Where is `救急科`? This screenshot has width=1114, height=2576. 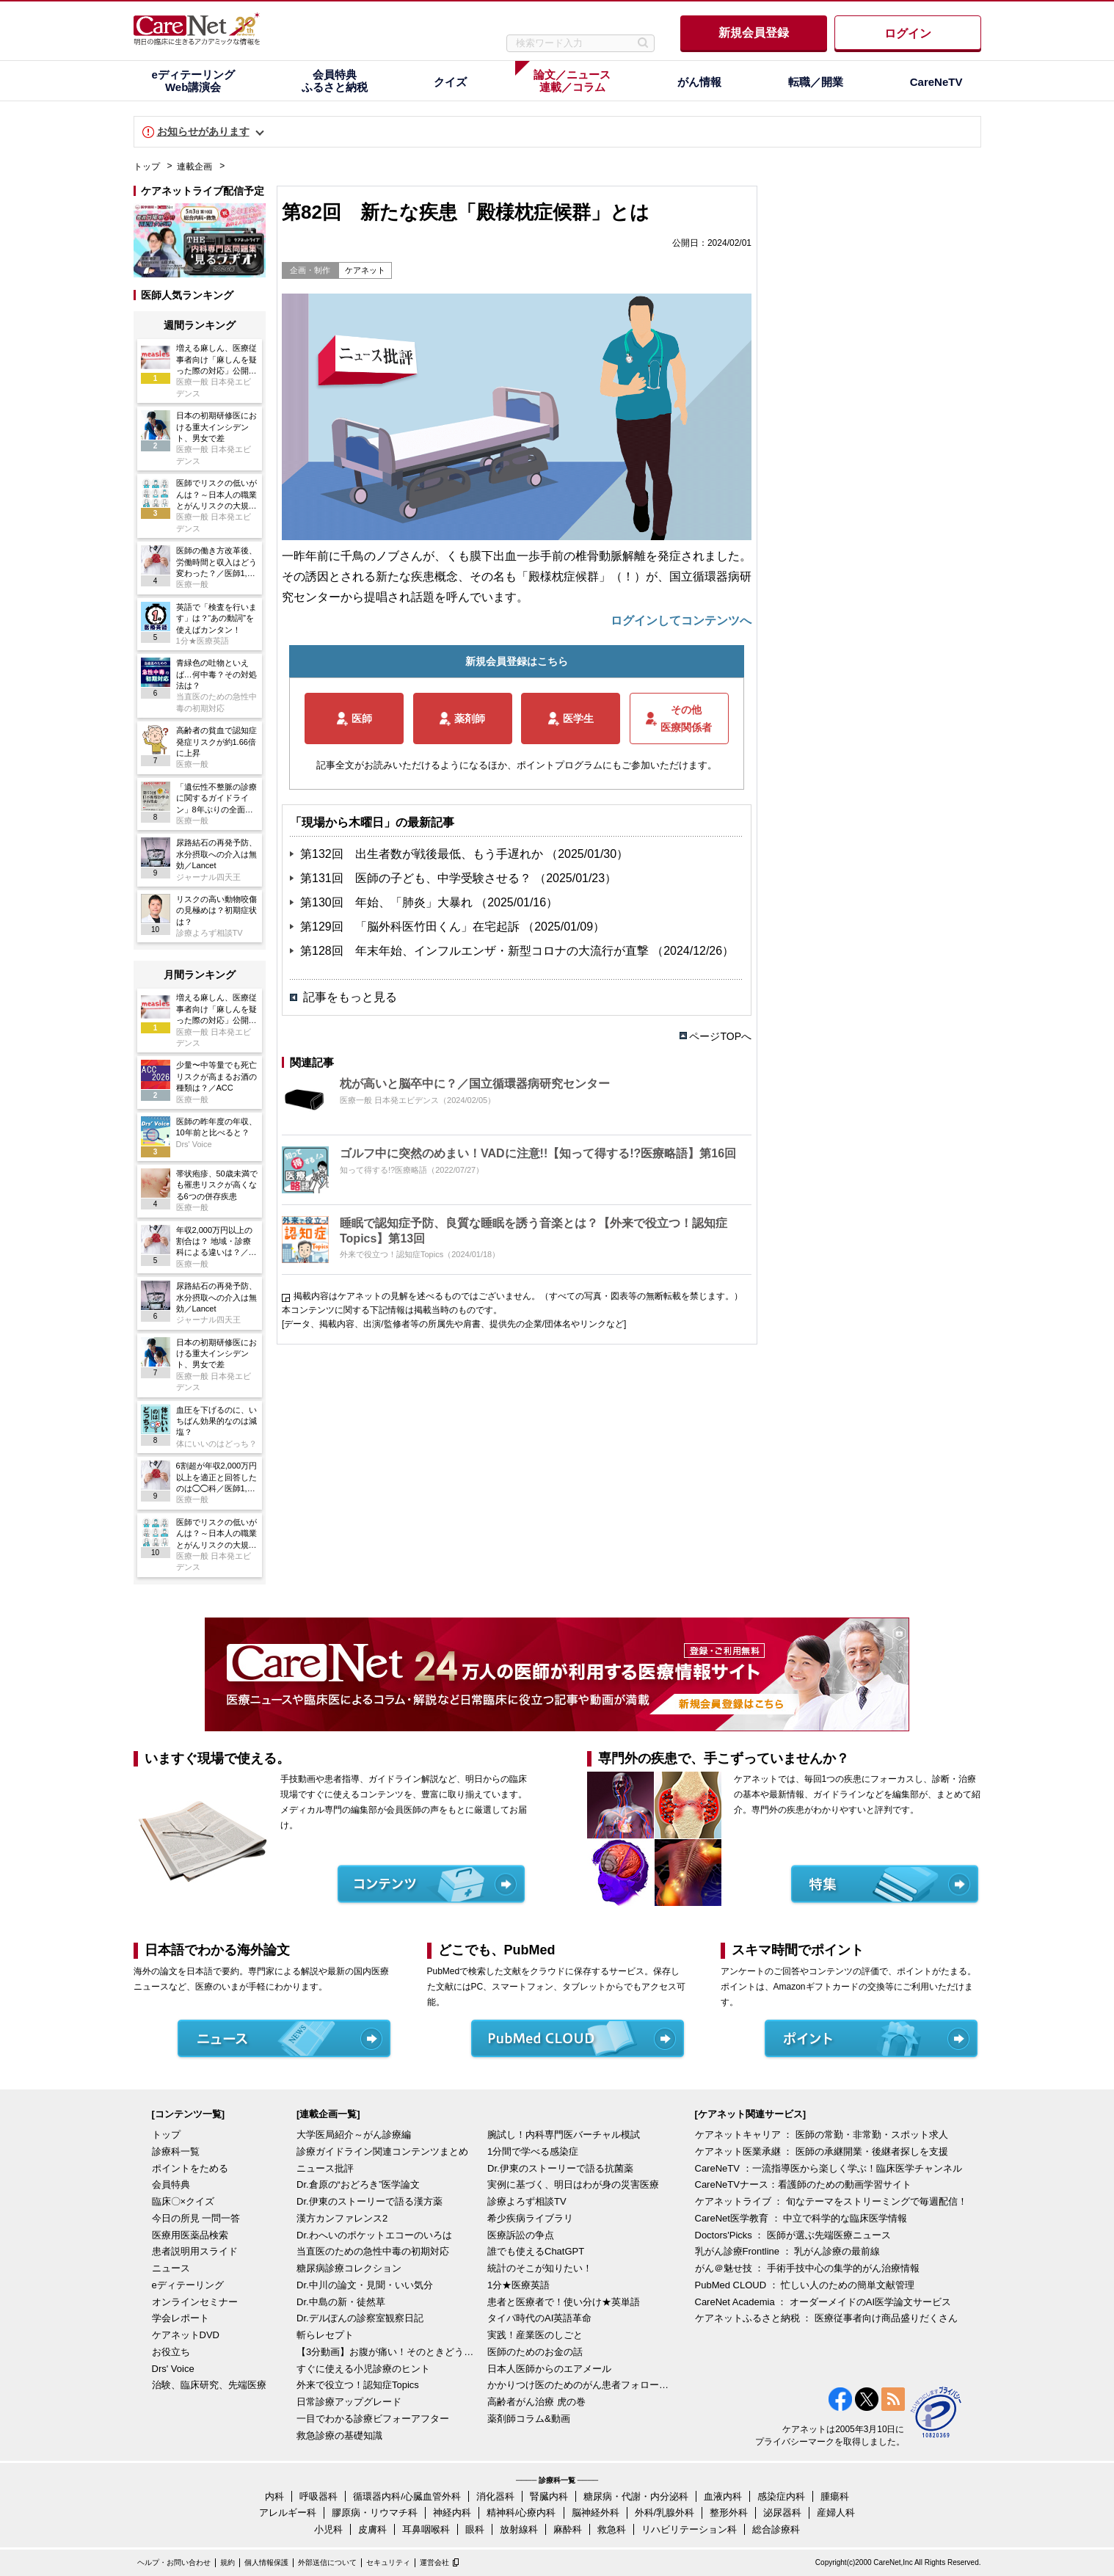
救急科 is located at coordinates (611, 2529).